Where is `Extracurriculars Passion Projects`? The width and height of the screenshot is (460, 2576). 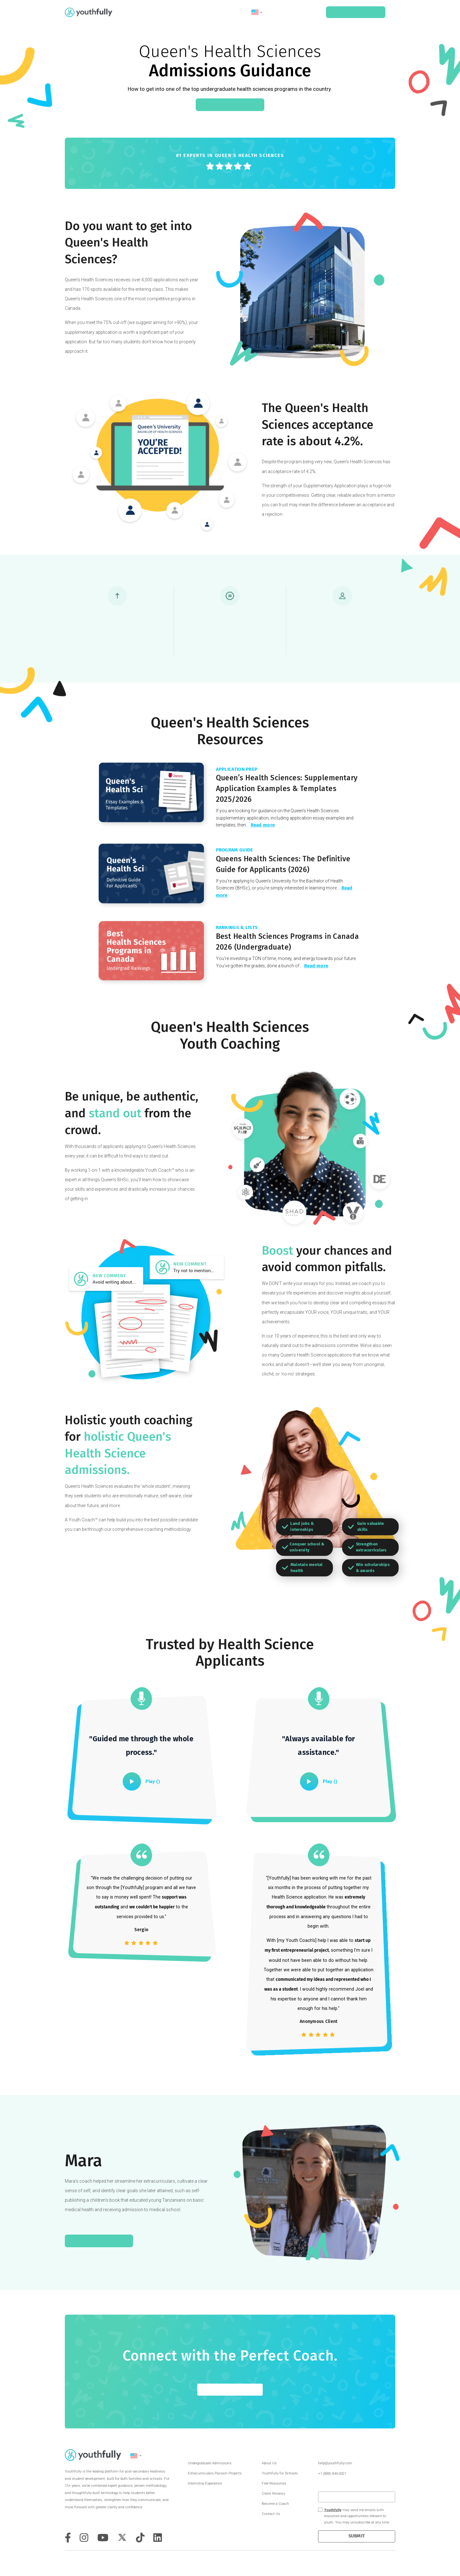
Extracurriculars Passion Projects is located at coordinates (215, 2473).